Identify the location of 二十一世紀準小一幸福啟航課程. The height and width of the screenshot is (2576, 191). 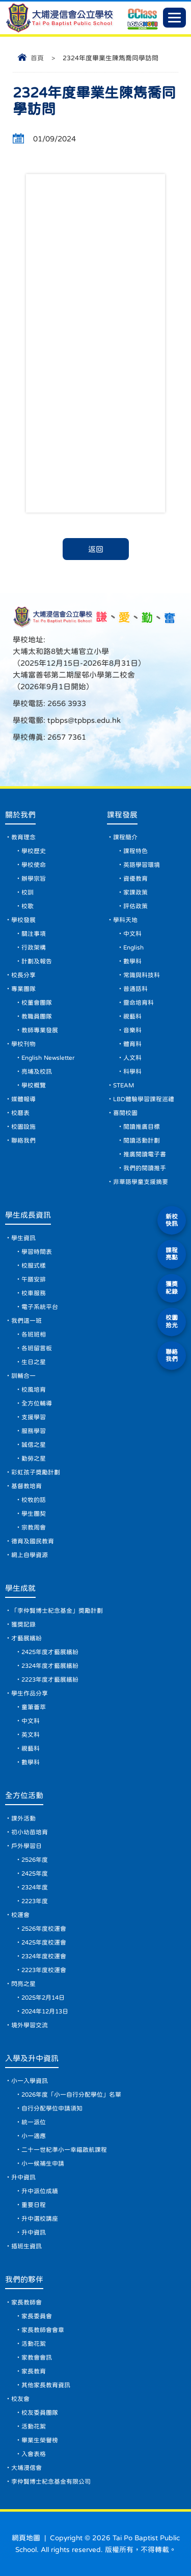
(64, 2150).